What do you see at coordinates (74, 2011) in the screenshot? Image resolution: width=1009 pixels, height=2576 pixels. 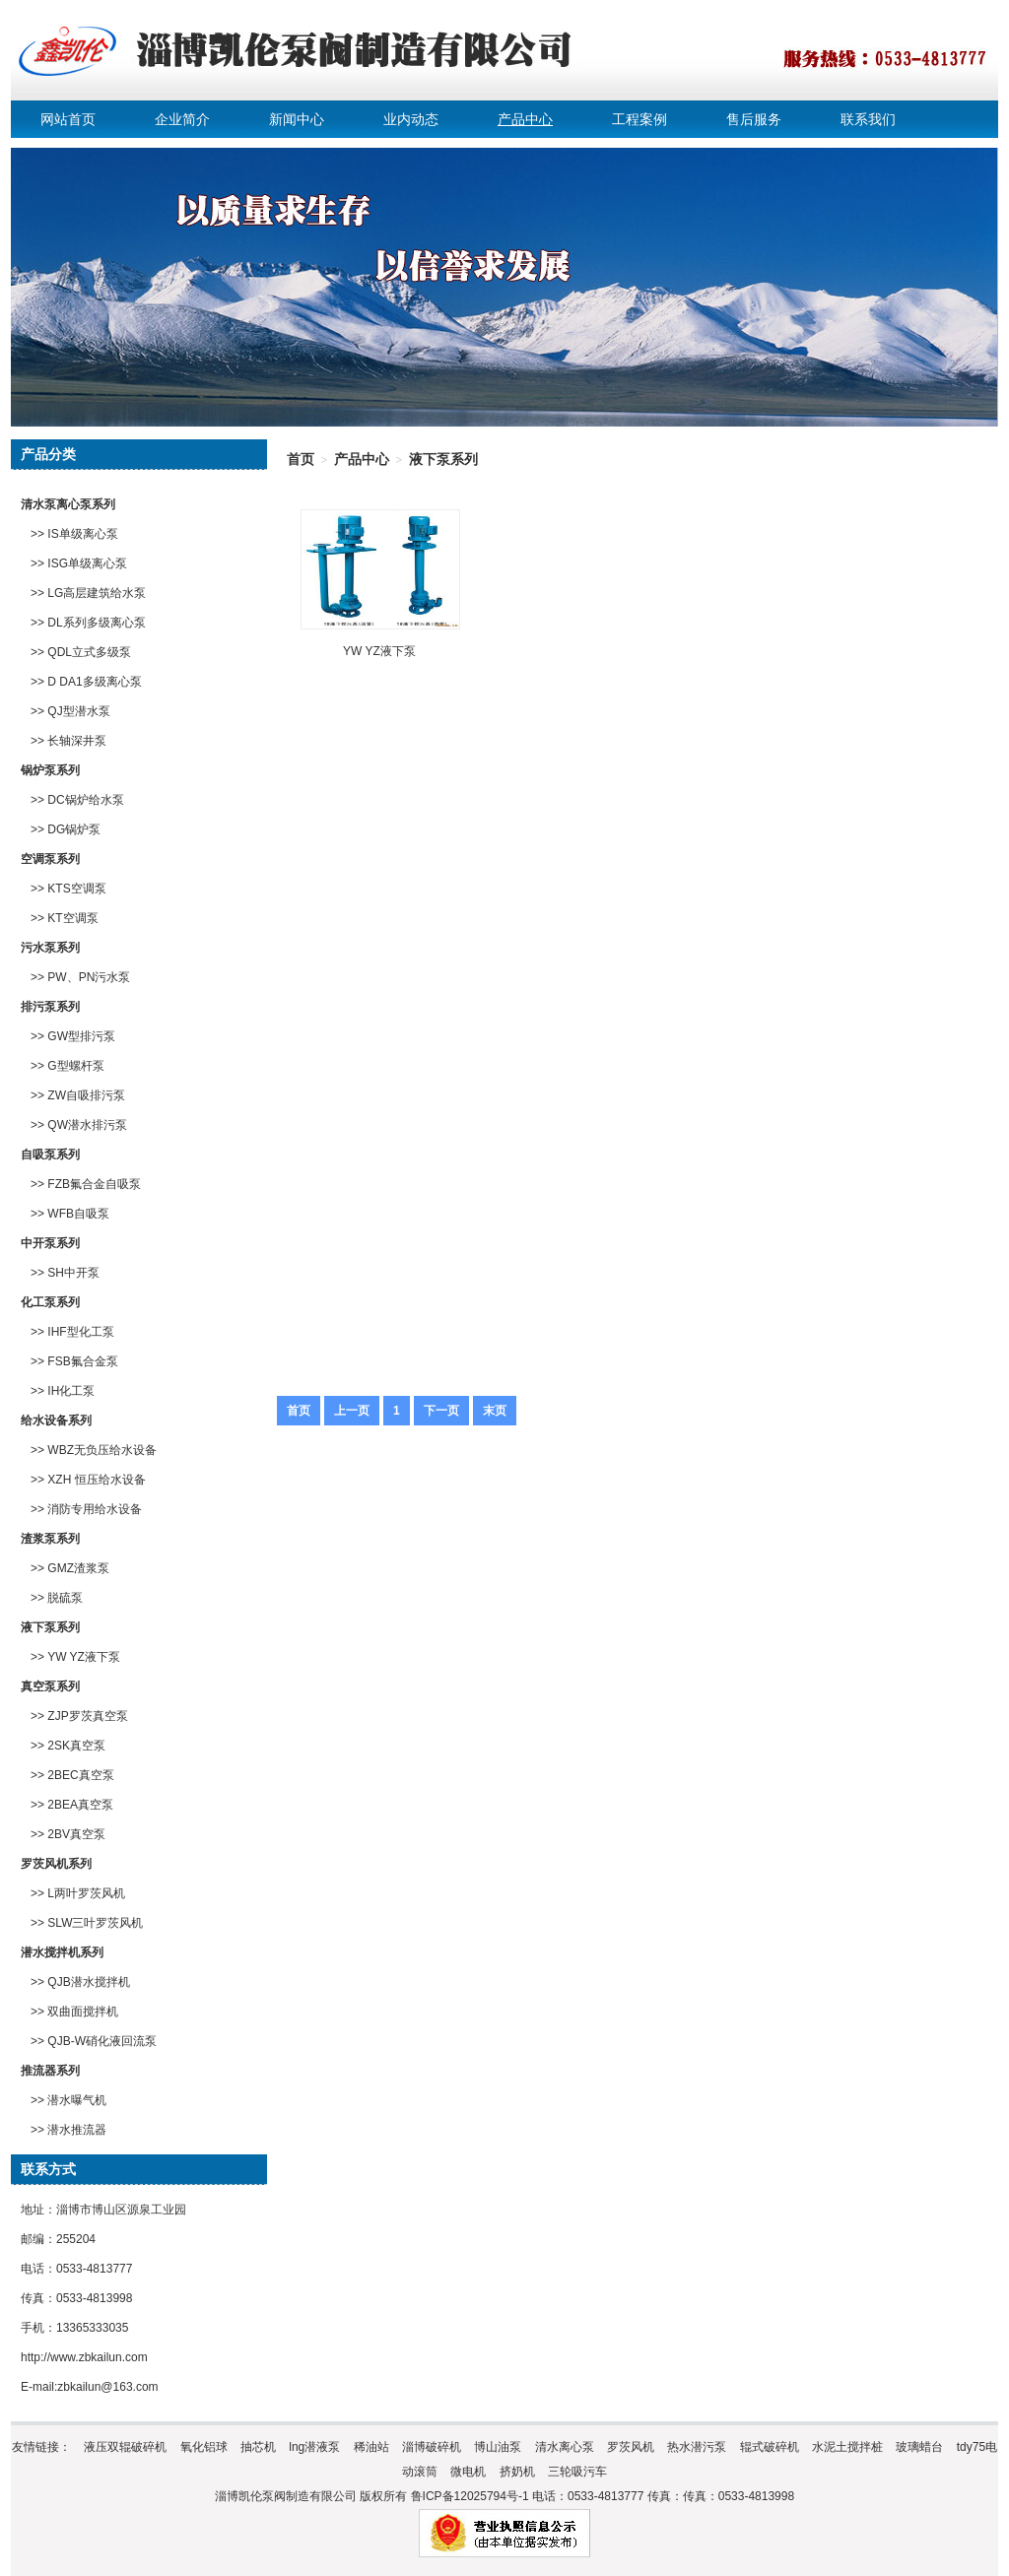 I see `>> 双曲面搅拌机` at bounding box center [74, 2011].